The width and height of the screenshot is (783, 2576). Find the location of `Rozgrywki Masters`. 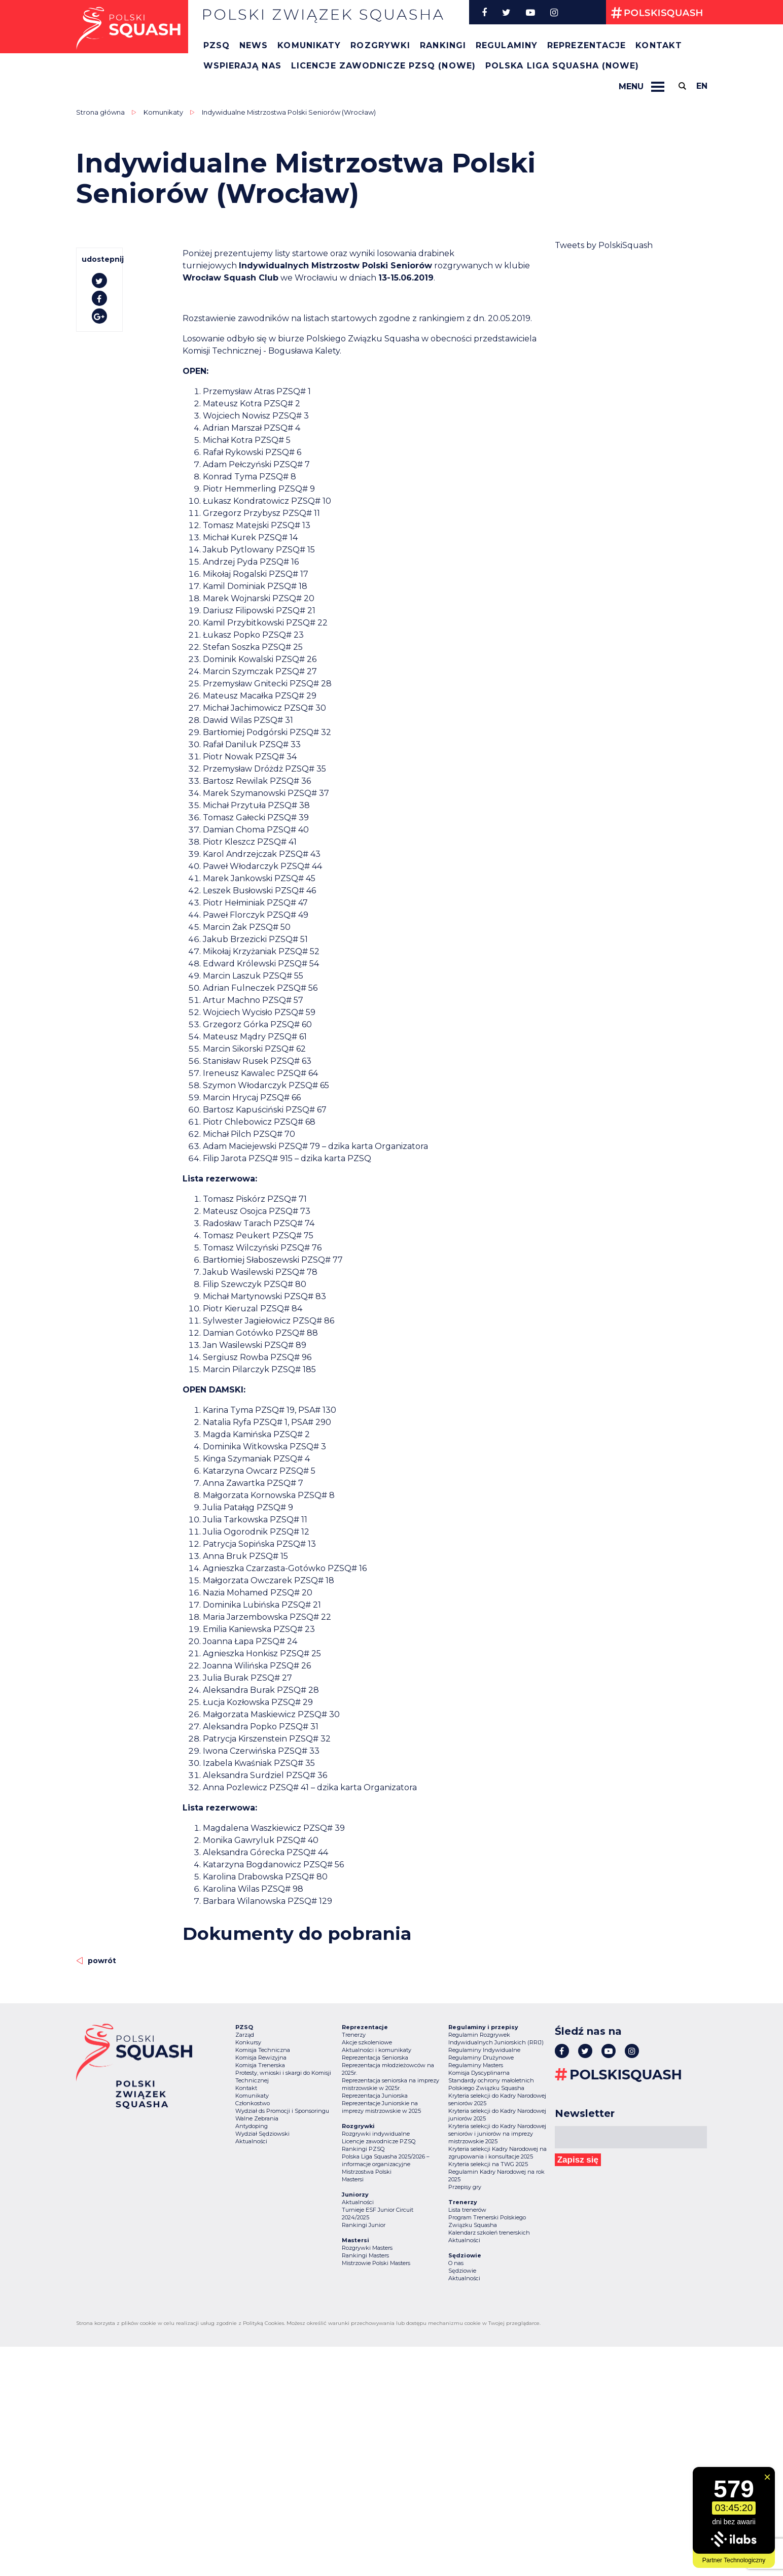

Rozgrywki Masters is located at coordinates (367, 2247).